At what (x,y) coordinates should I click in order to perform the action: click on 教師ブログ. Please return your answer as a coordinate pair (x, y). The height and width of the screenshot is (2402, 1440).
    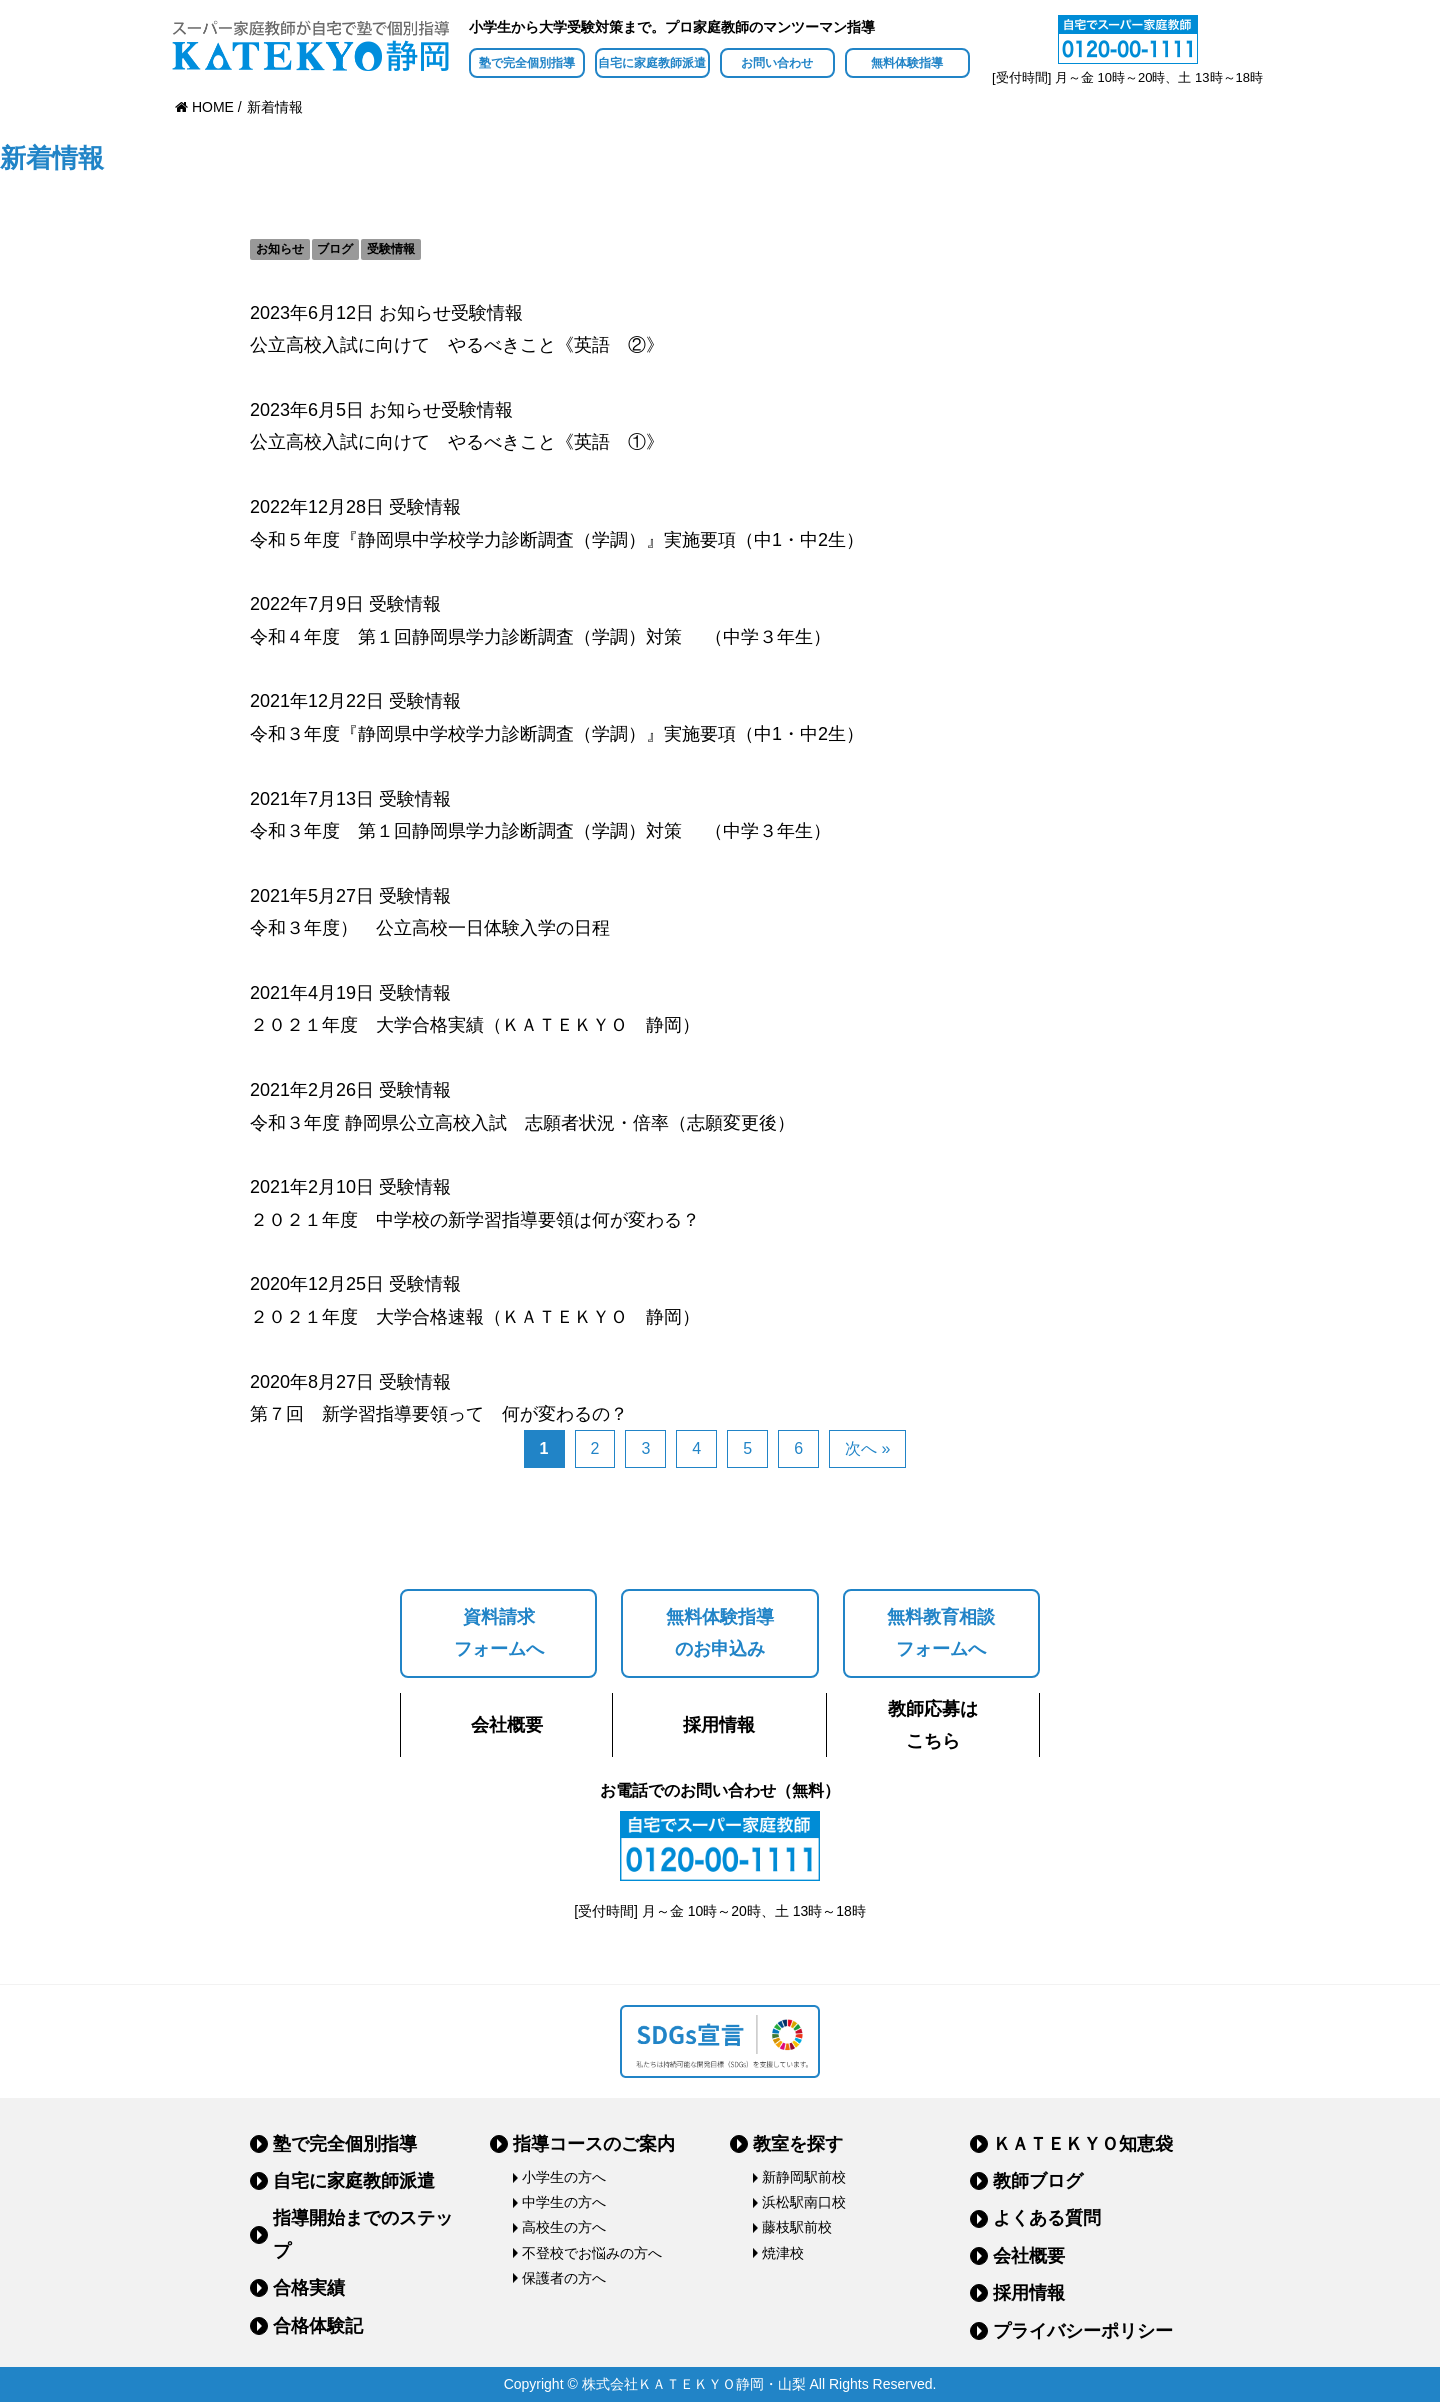
    Looking at the image, I should click on (1038, 2181).